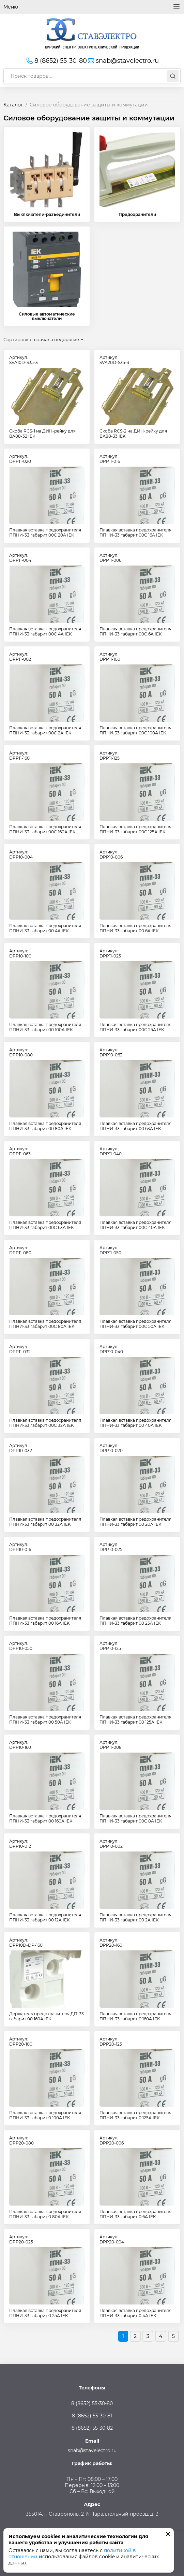  What do you see at coordinates (45, 829) in the screenshot?
I see `Плавкая вставка предохранителя ППНИ-33 габарит 00С 160А IEK` at bounding box center [45, 829].